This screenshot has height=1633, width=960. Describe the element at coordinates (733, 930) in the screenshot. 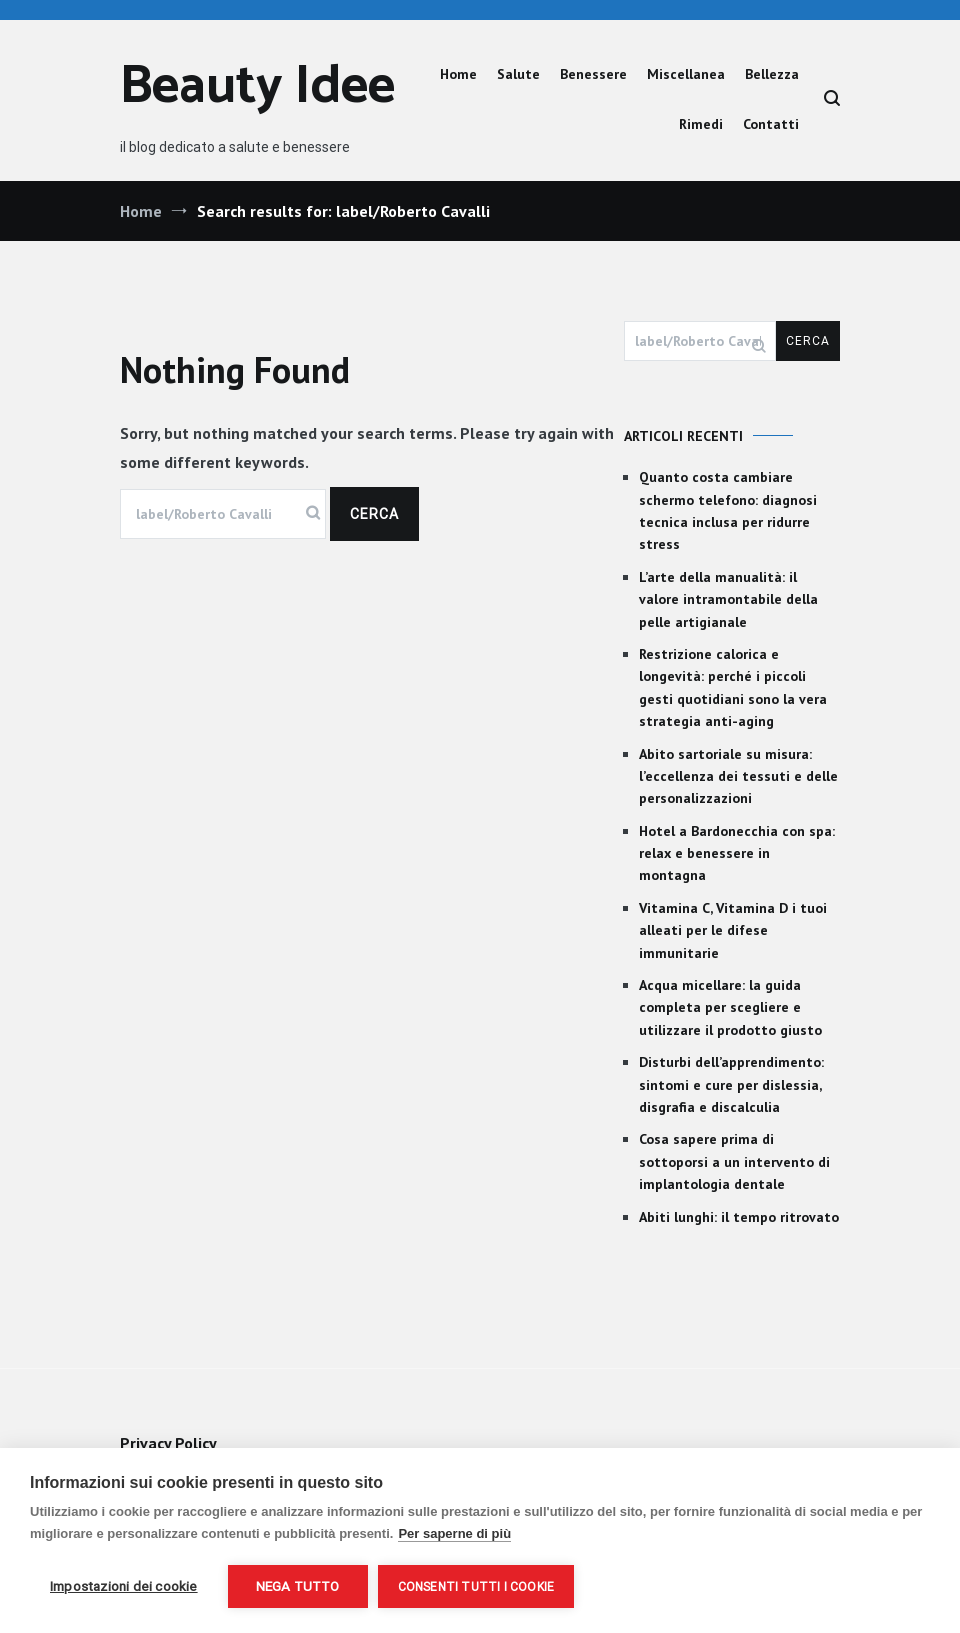

I see `Vitamina C, Vitamina D i tuoi alleati per le difese immunitarie` at that location.